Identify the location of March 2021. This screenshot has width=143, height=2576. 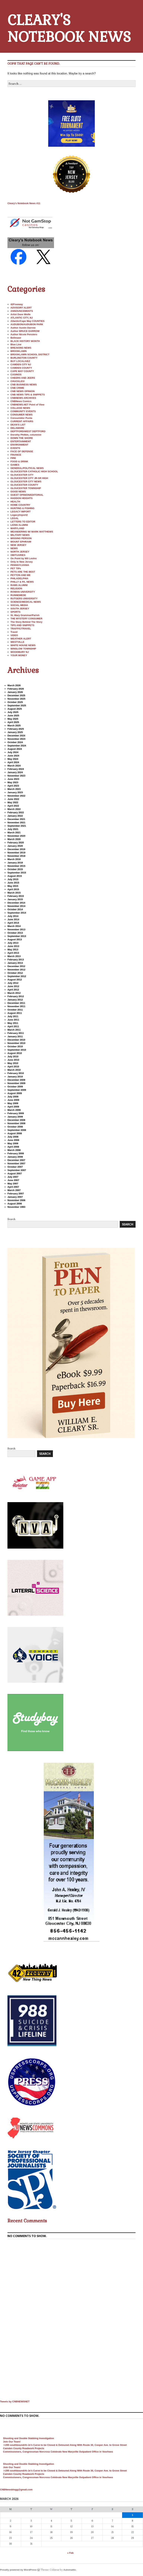
(14, 832).